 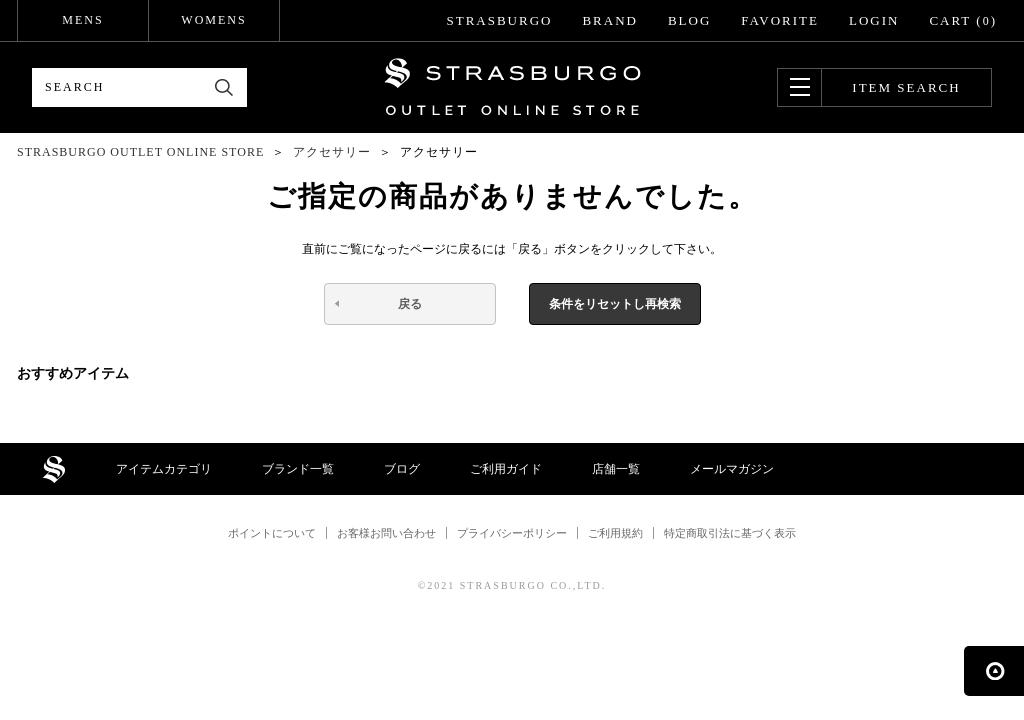 What do you see at coordinates (164, 469) in the screenshot?
I see `アイテムカテゴリ` at bounding box center [164, 469].